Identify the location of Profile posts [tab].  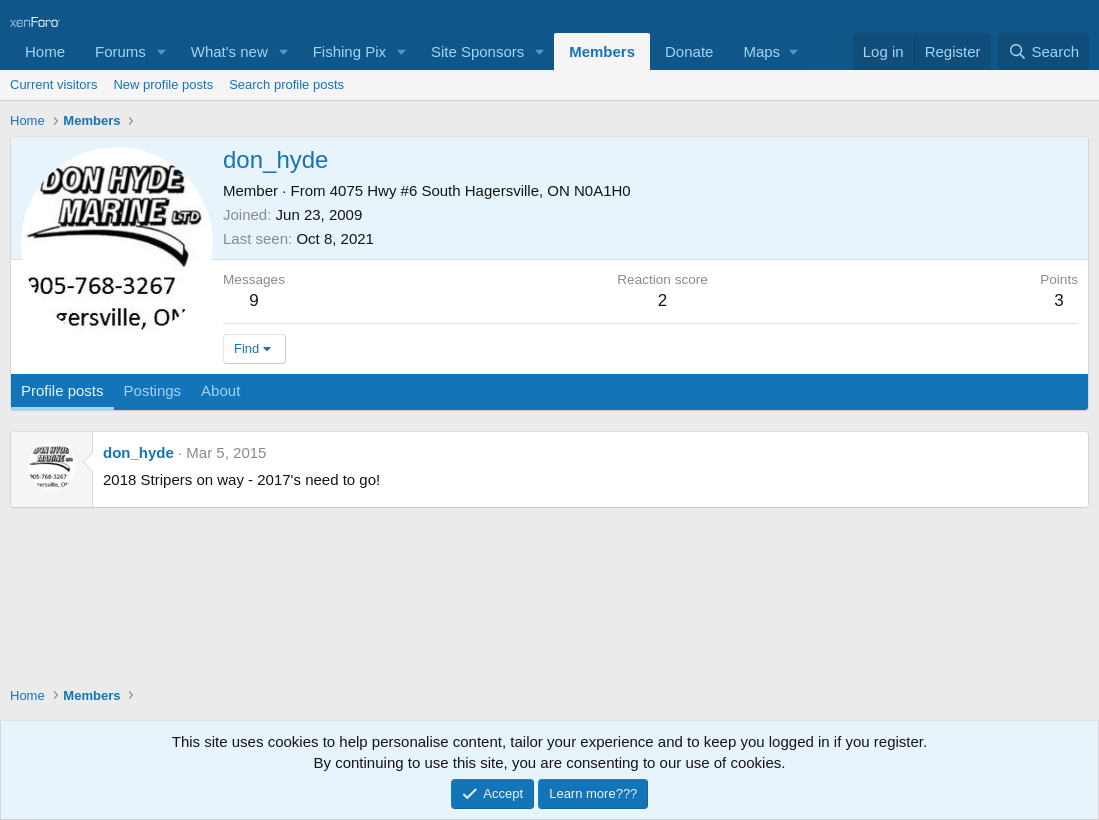
(62, 390).